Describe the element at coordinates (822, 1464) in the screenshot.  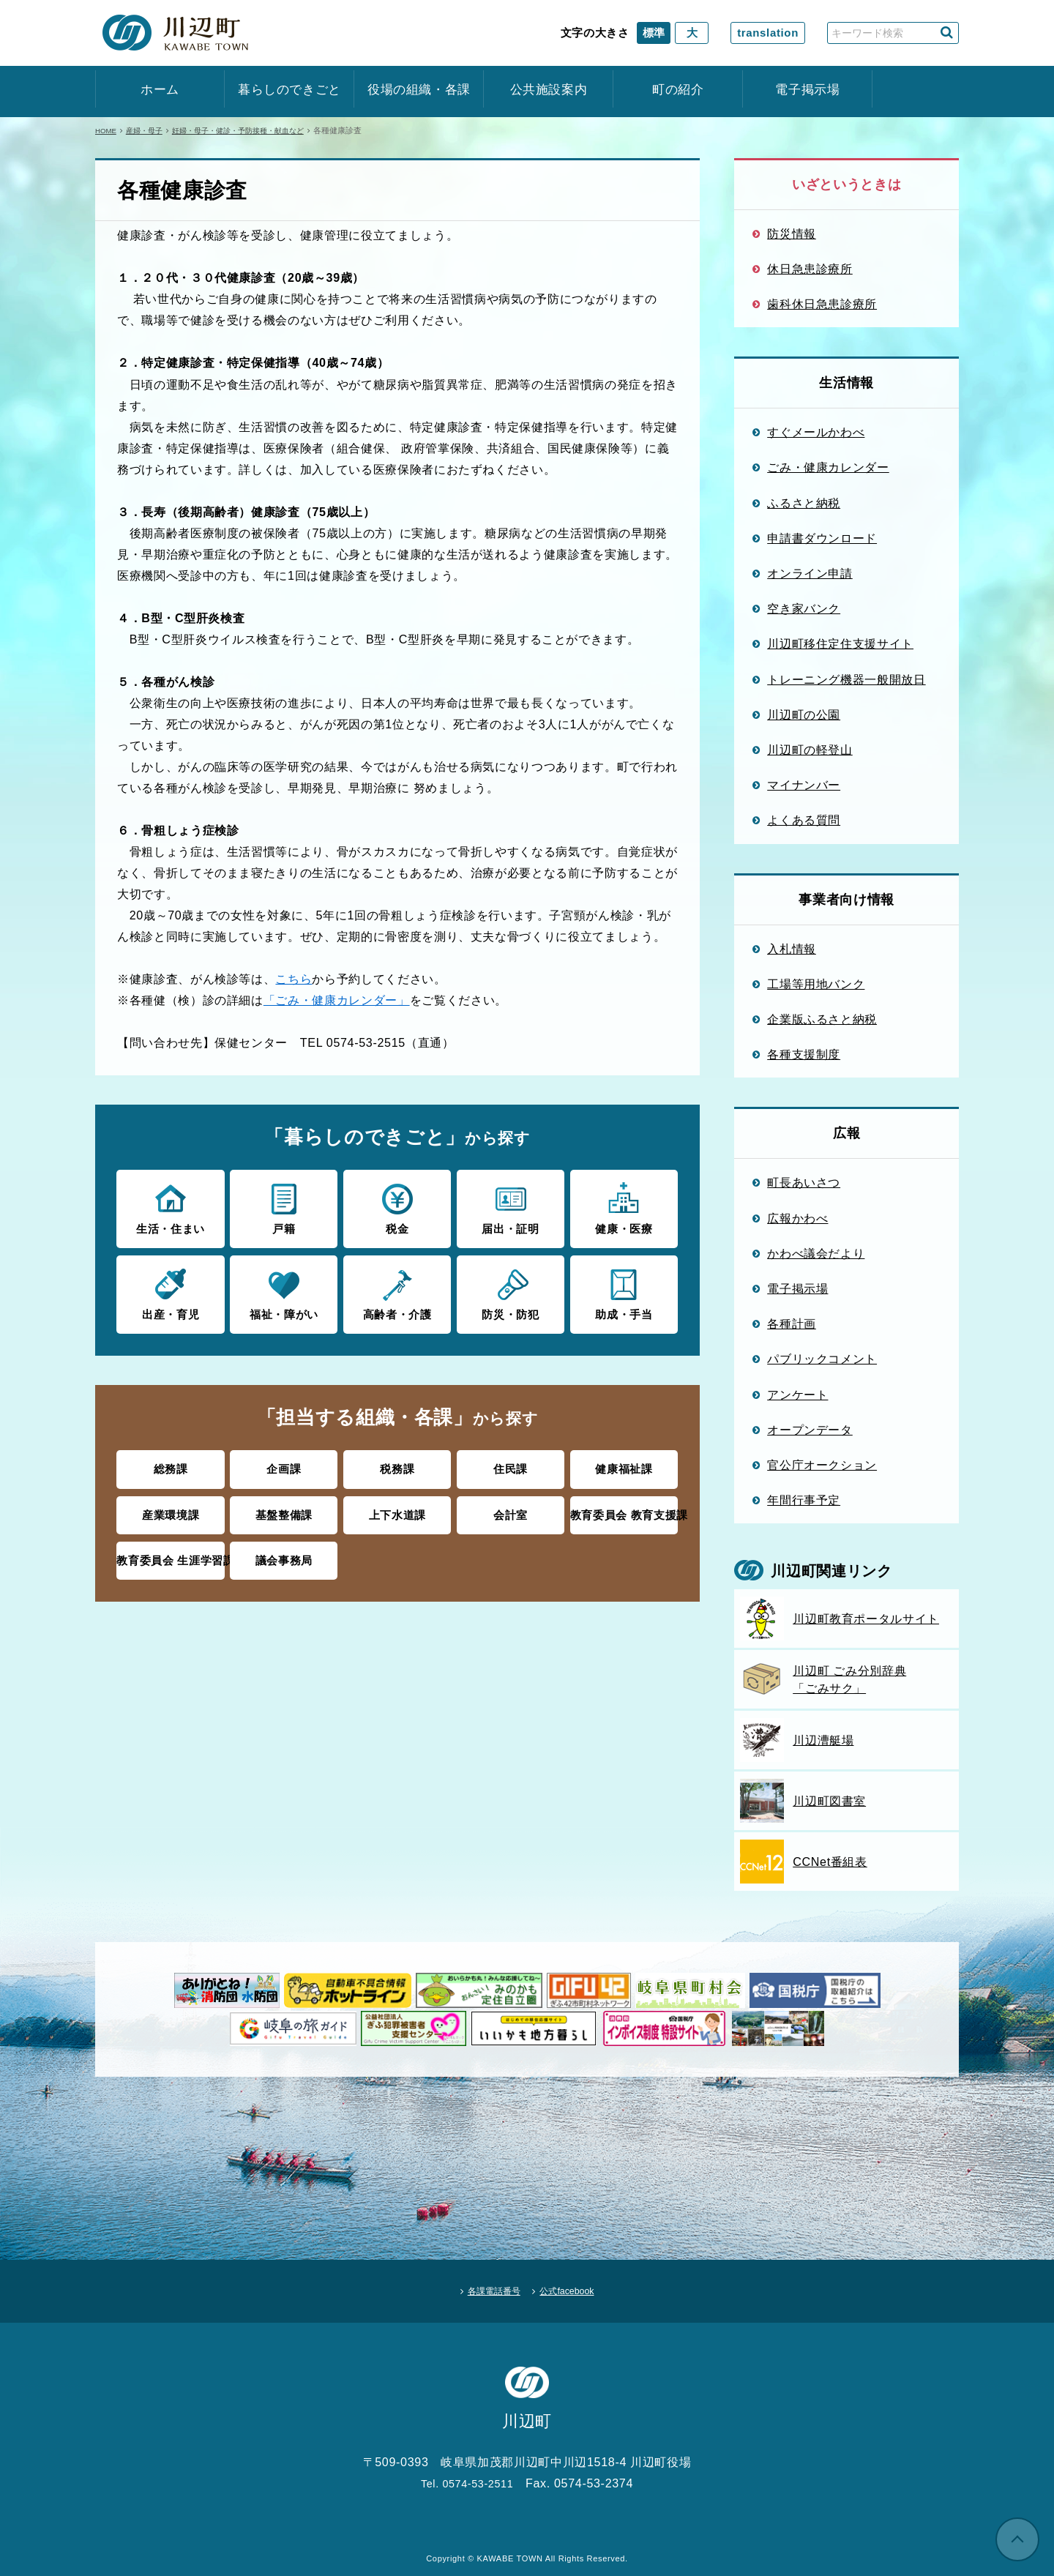
I see `官公庁オークション` at that location.